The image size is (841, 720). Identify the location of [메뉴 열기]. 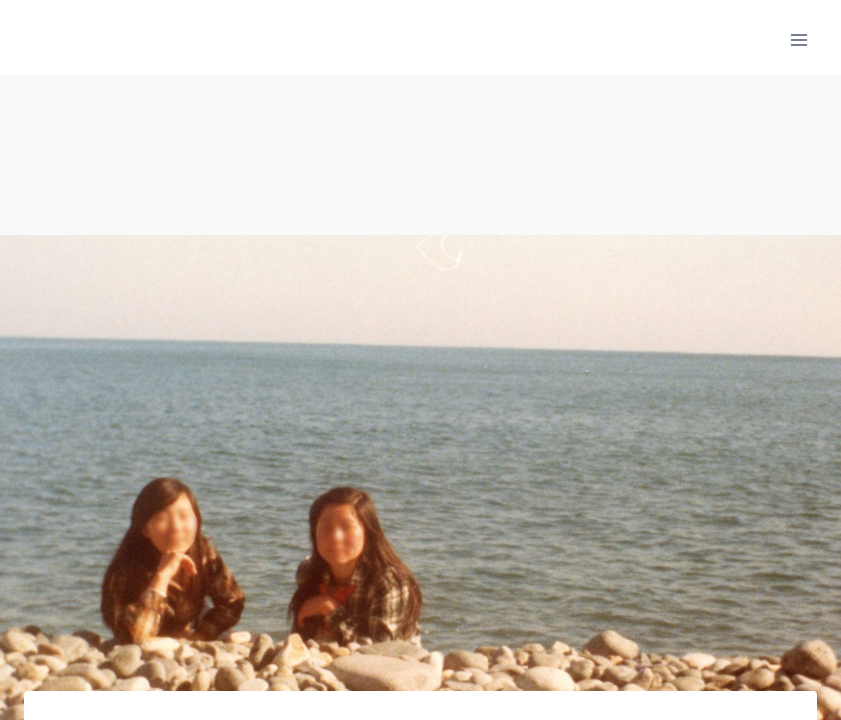
(798, 39).